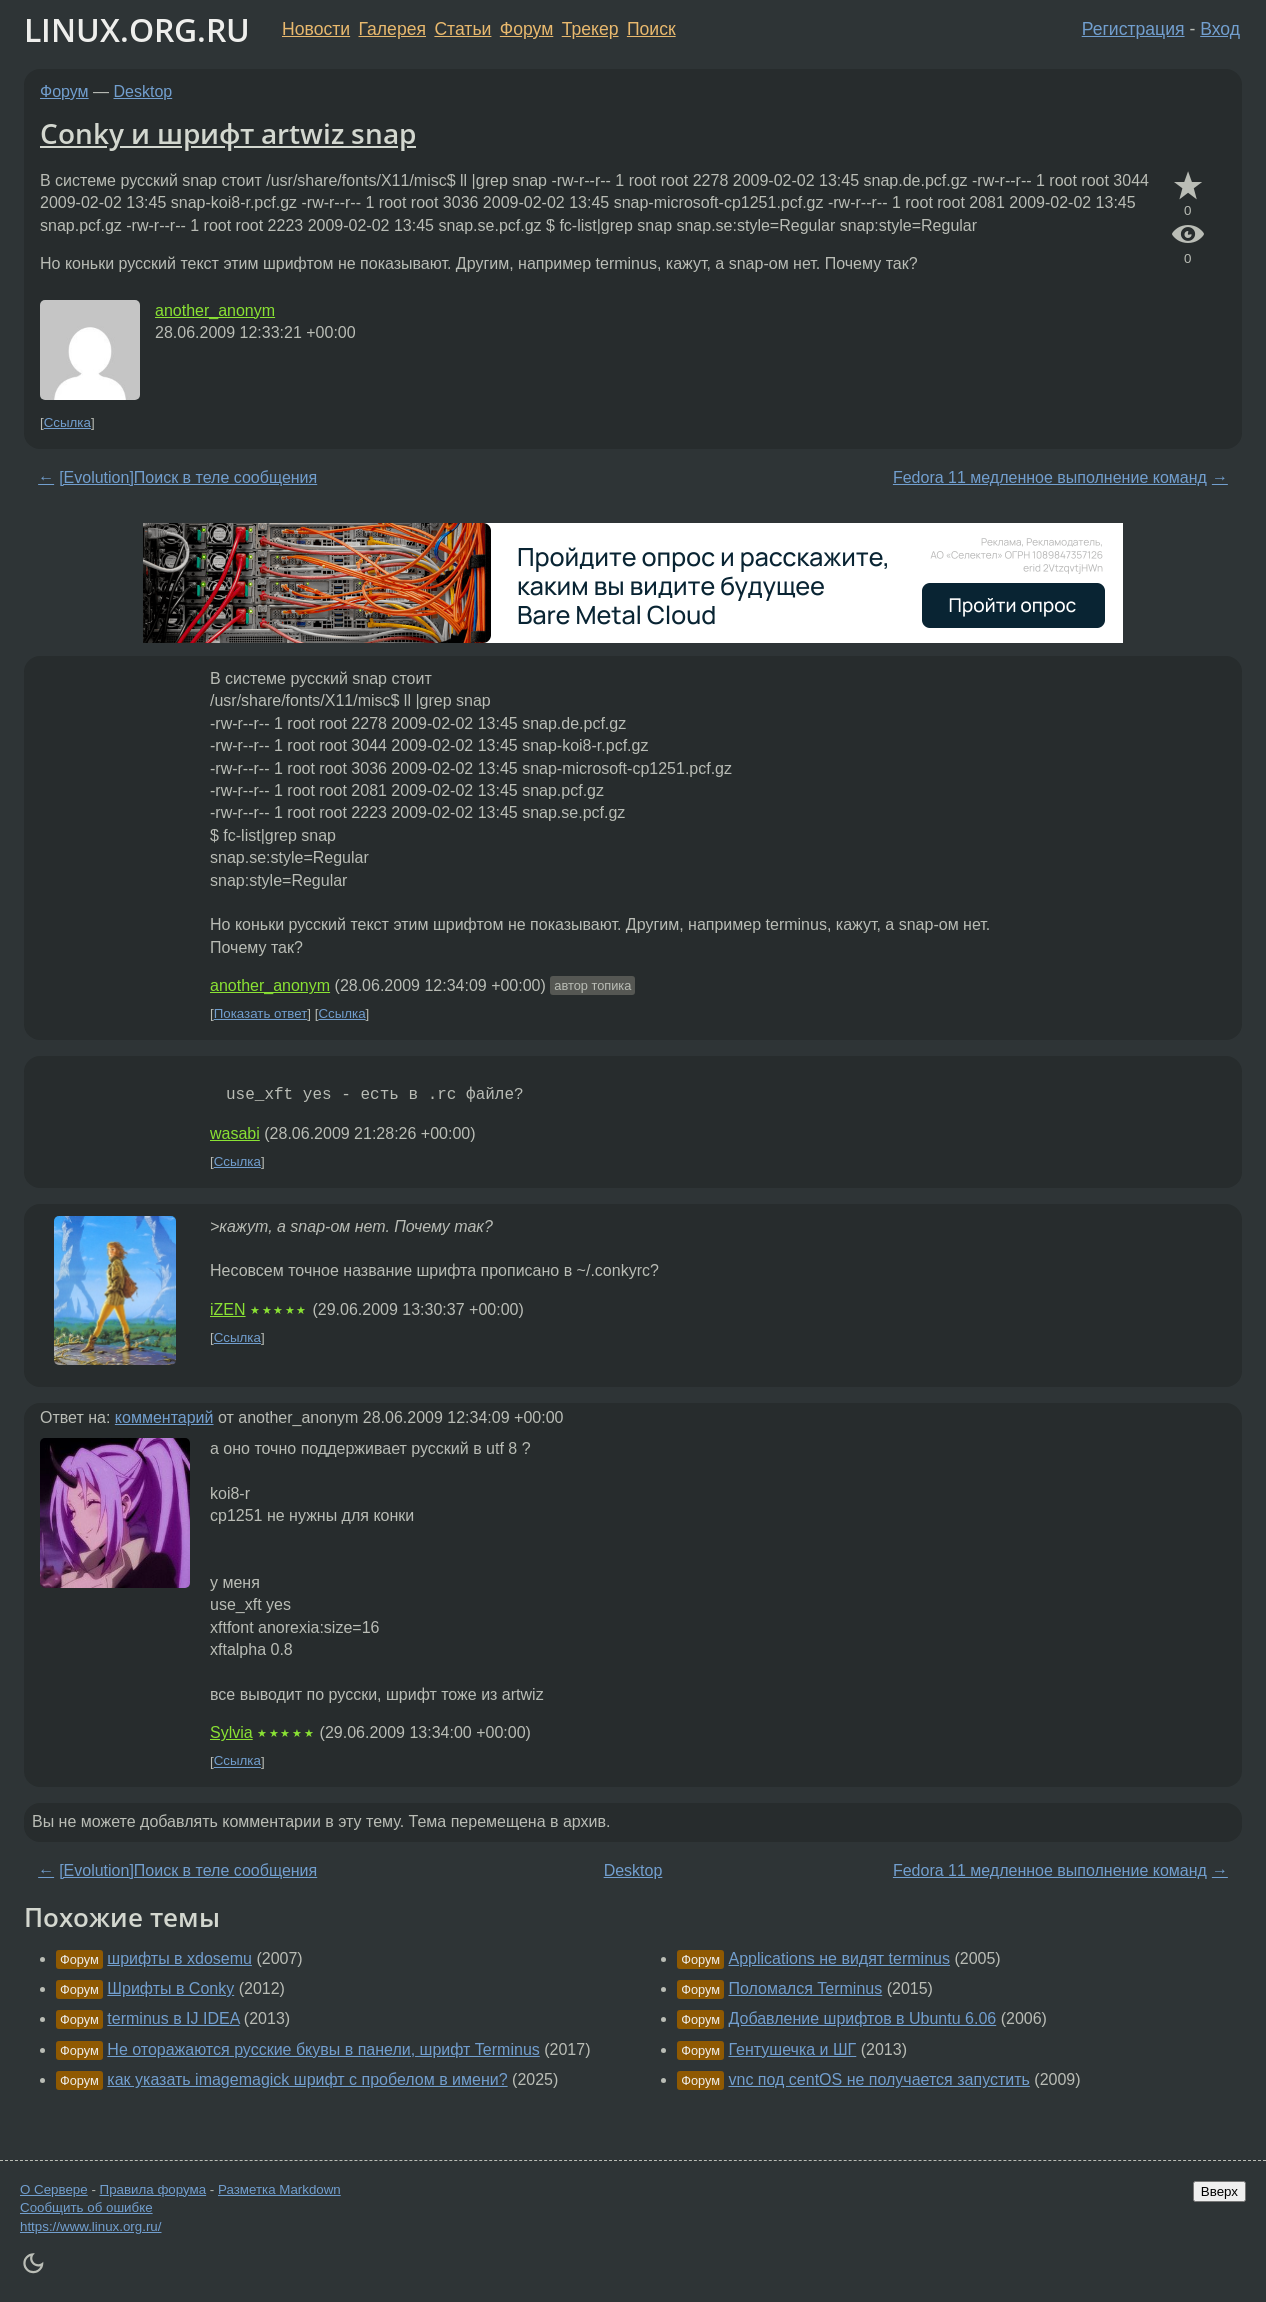 This screenshot has width=1266, height=2302. I want to click on О Сервере, so click(54, 2189).